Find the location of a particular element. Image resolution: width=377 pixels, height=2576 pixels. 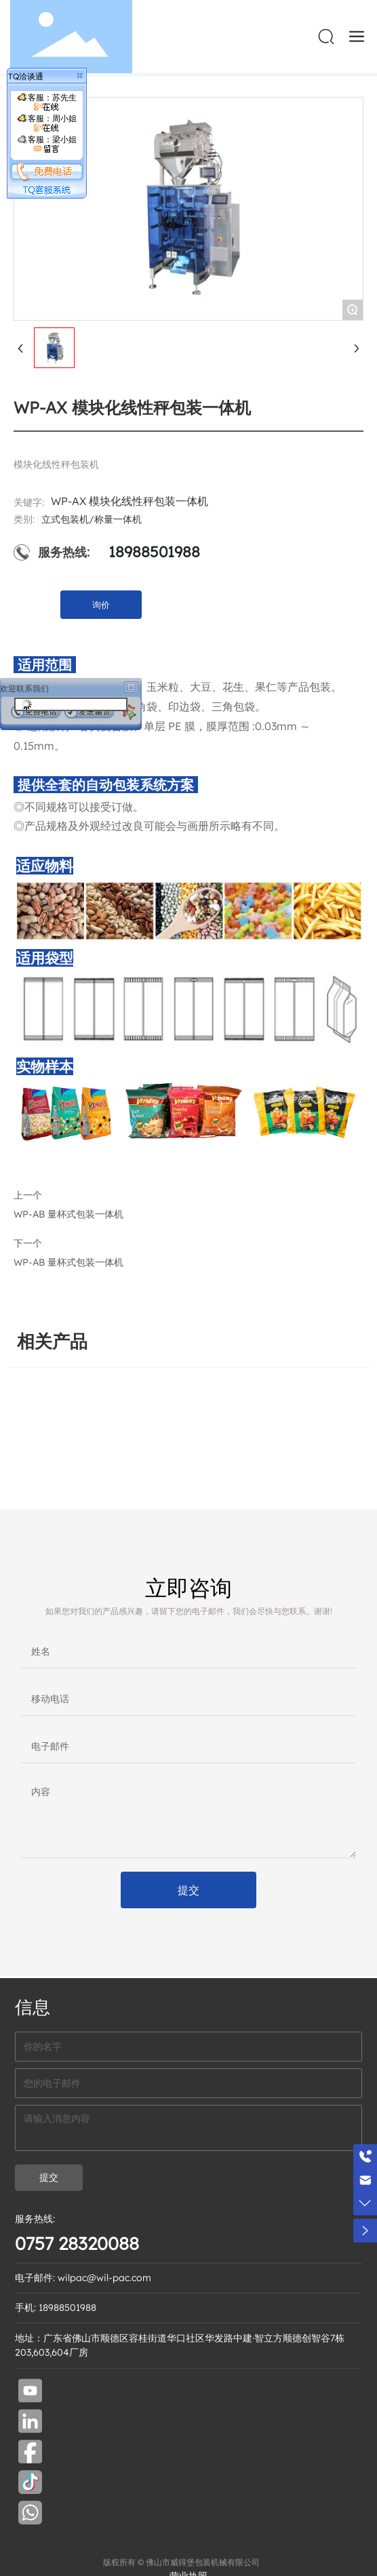

客服：周小姐 is located at coordinates (47, 123).